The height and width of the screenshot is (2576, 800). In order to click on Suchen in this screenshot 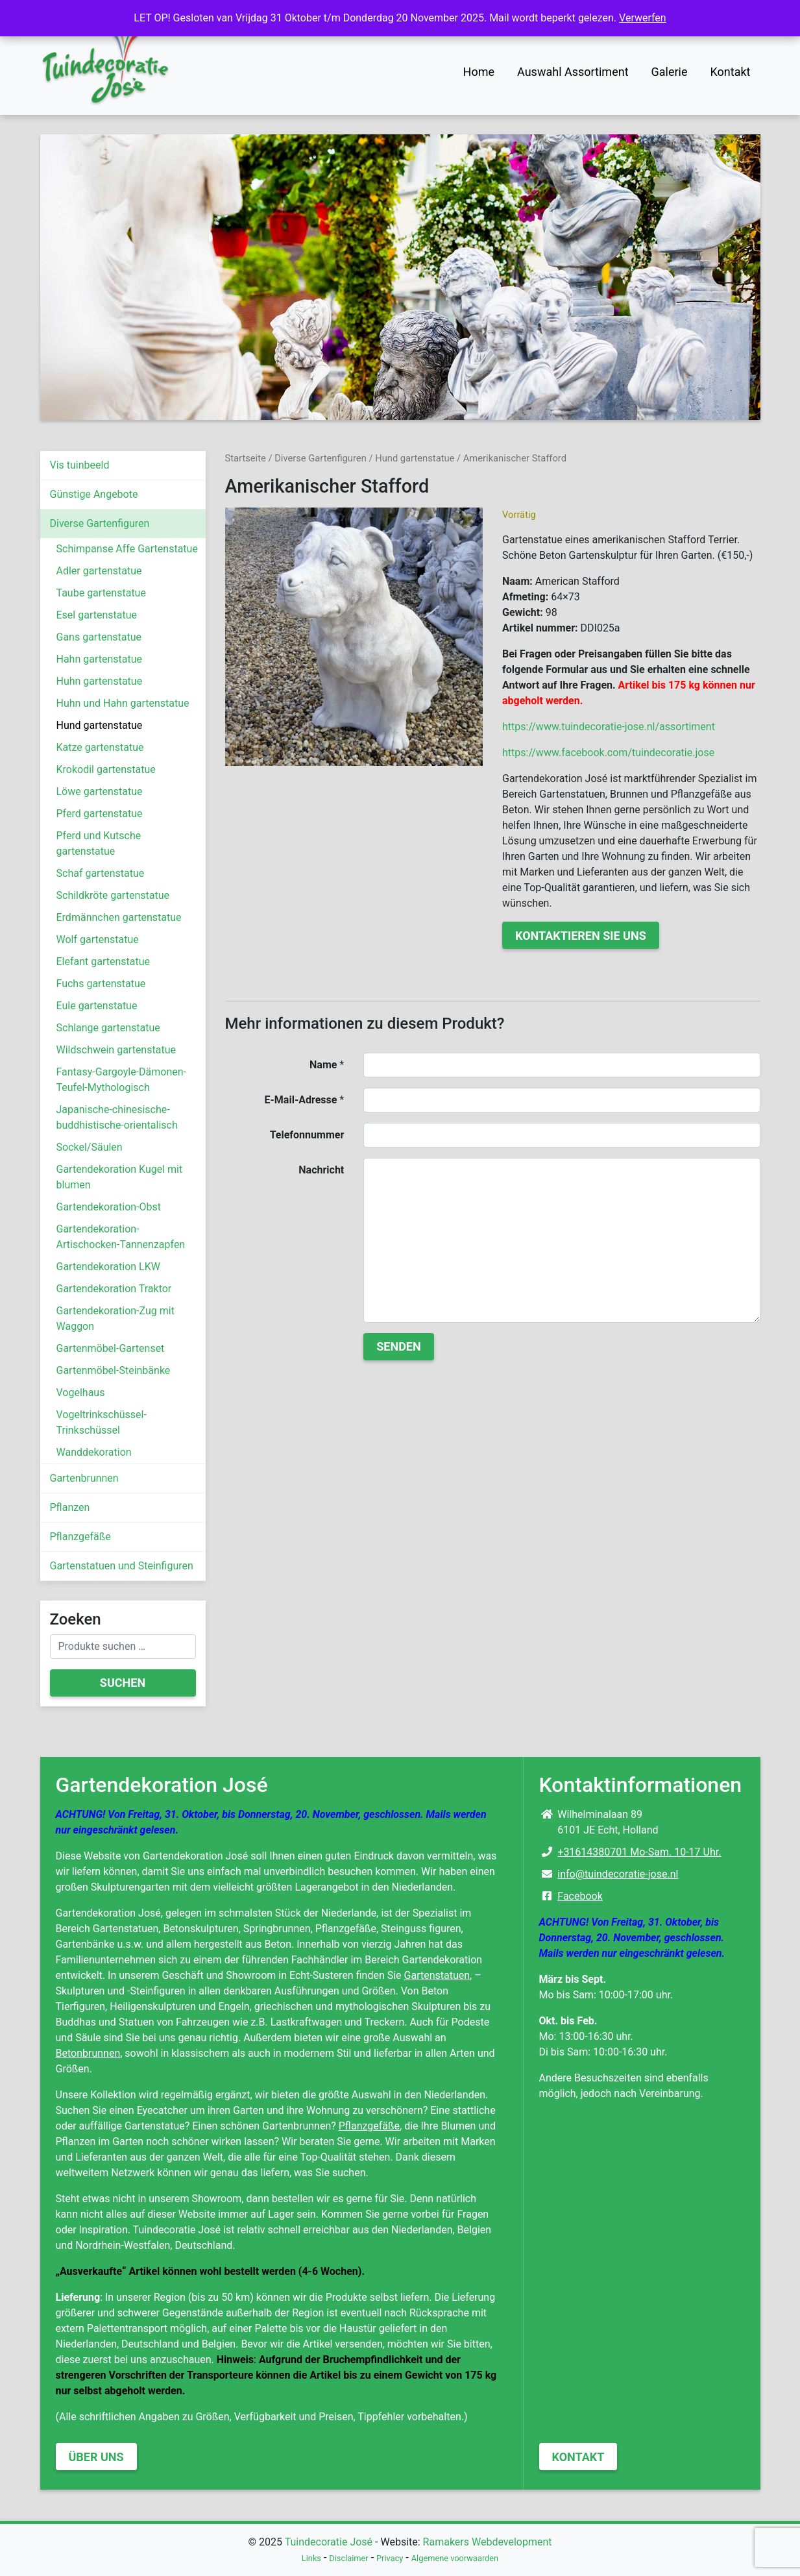, I will do `click(122, 1682)`.